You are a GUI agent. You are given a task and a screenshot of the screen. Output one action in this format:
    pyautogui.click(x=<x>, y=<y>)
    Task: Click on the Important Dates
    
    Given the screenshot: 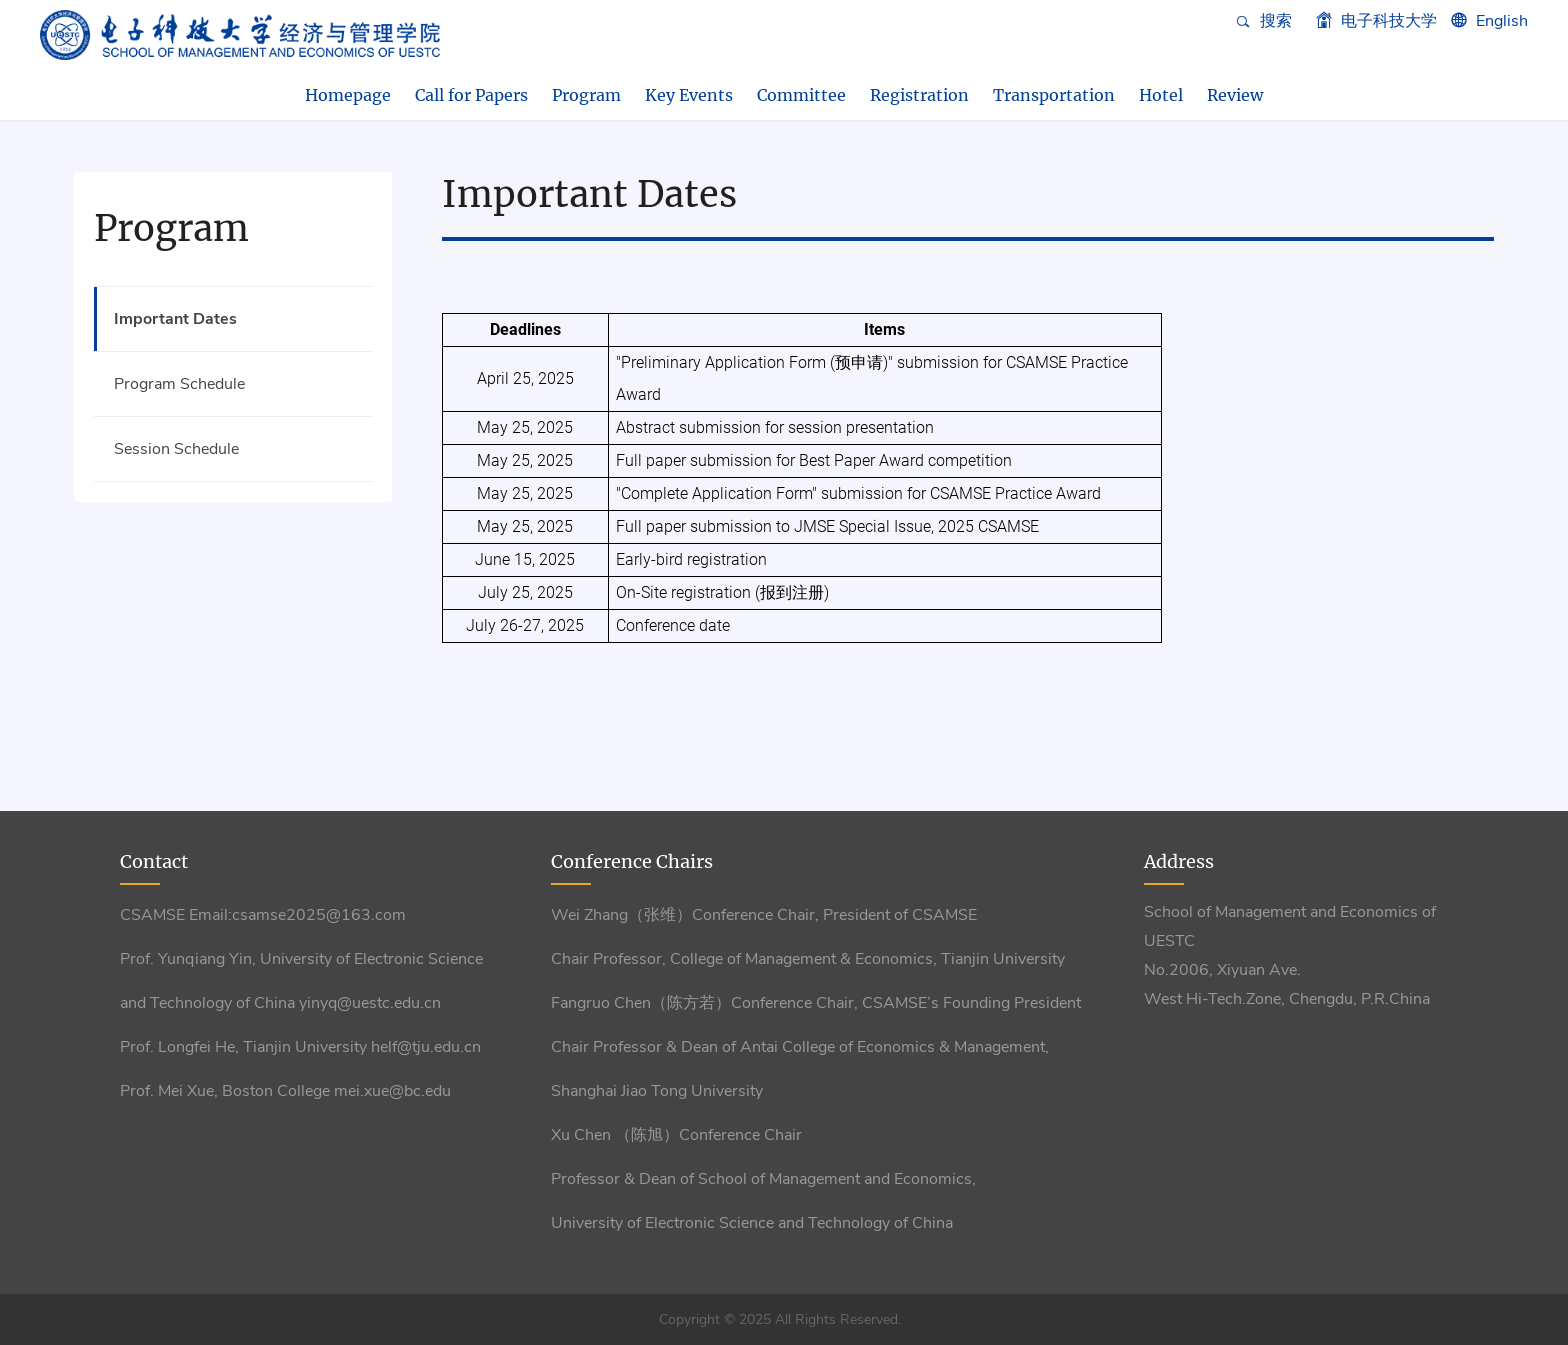 What is the action you would take?
    pyautogui.click(x=175, y=319)
    